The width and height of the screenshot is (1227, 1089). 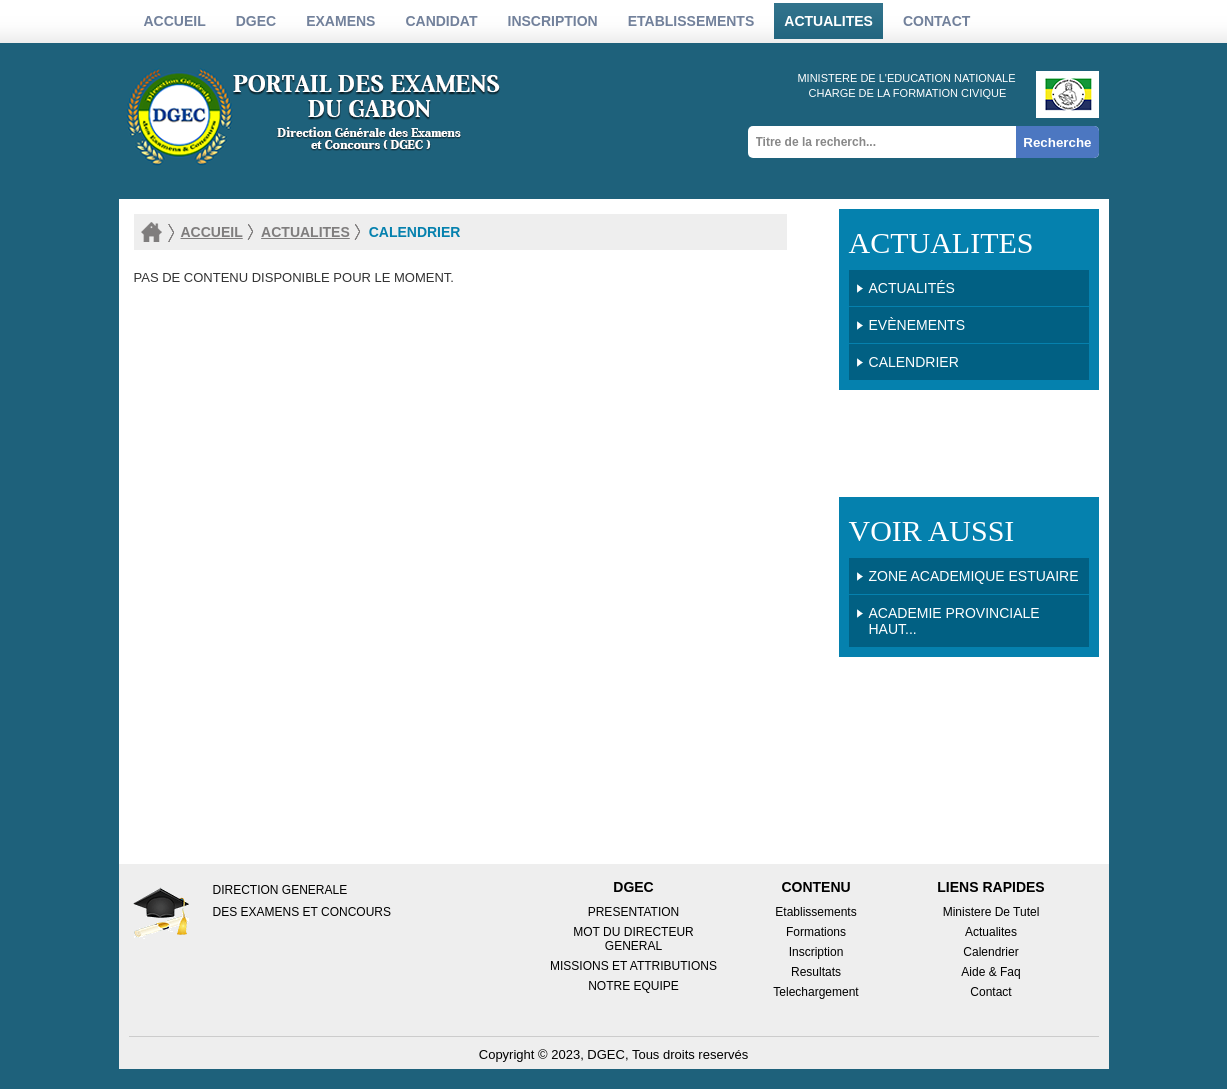 What do you see at coordinates (256, 21) in the screenshot?
I see `DGEC` at bounding box center [256, 21].